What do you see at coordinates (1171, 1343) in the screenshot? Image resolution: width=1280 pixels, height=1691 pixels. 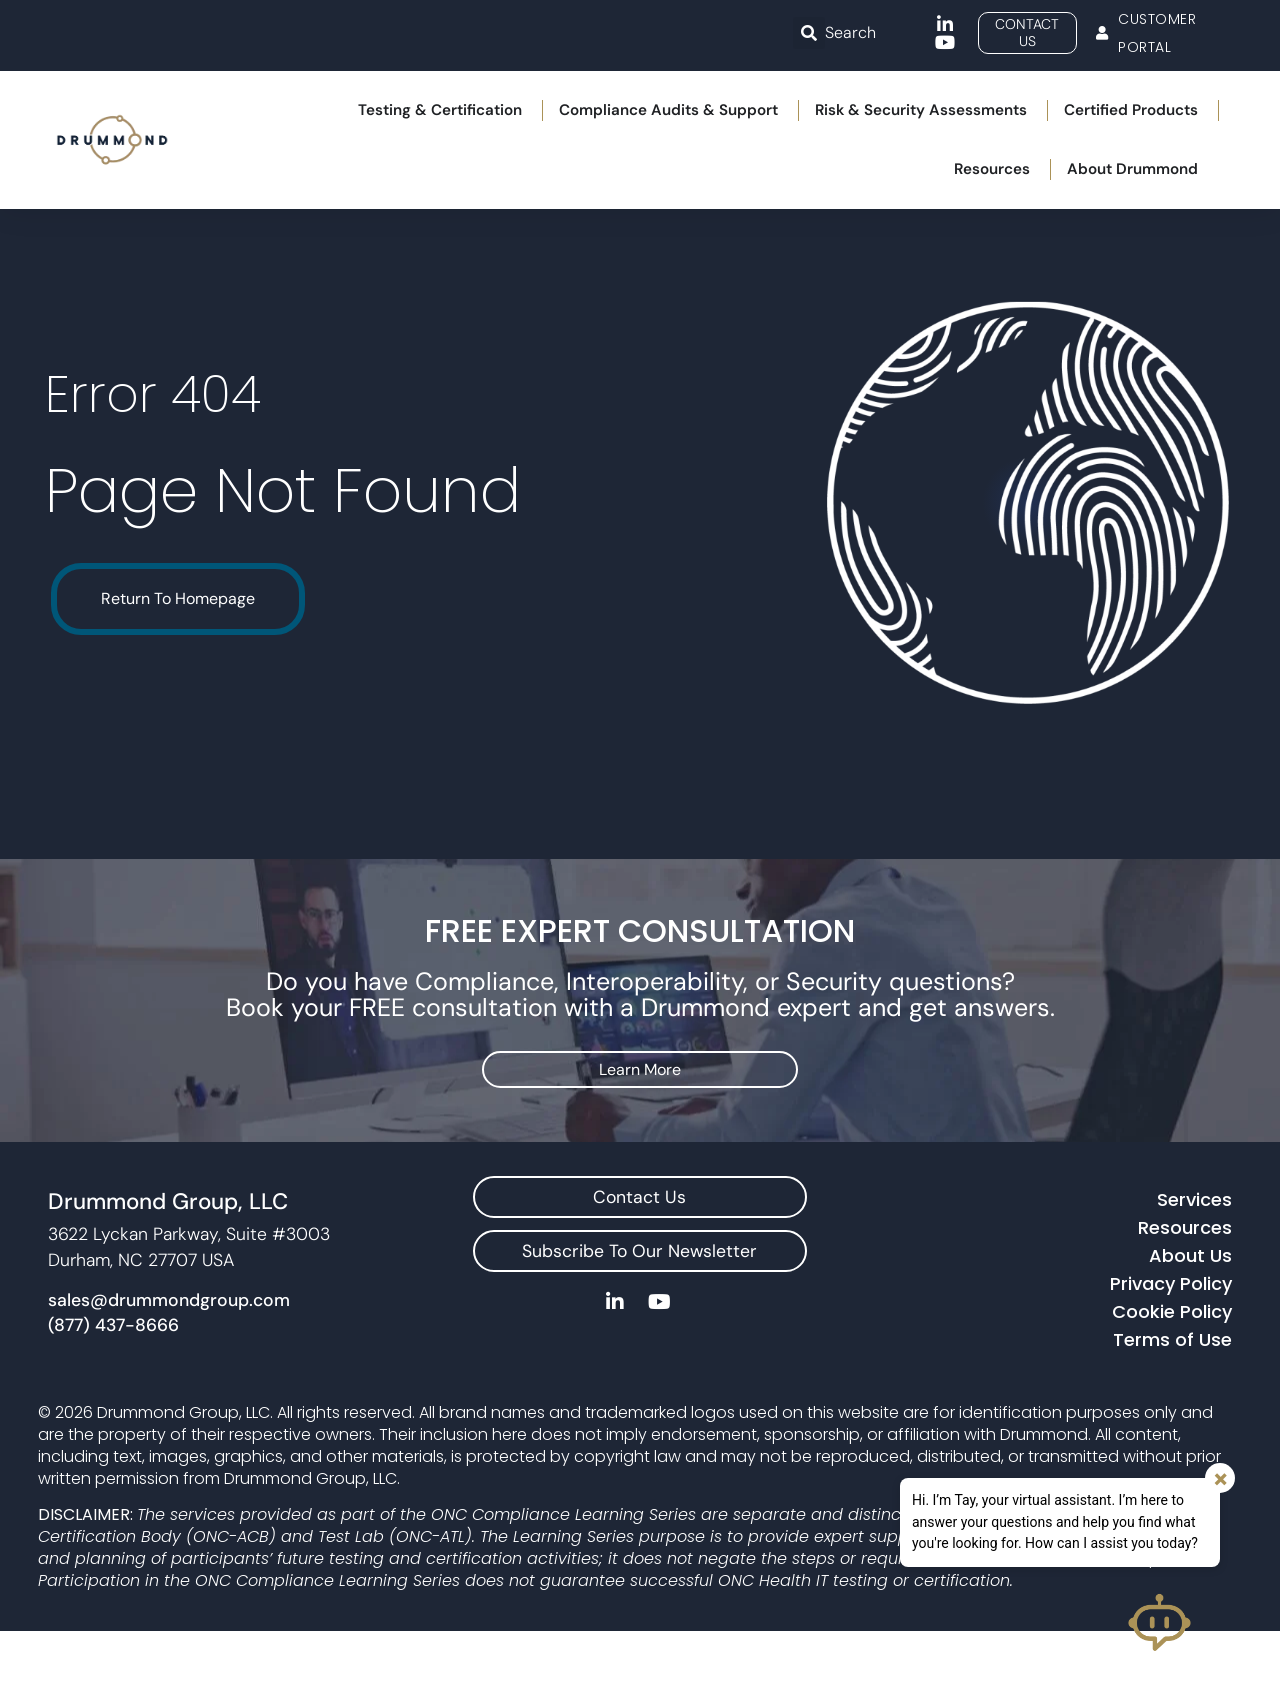 I see `Privacy Policy` at bounding box center [1171, 1343].